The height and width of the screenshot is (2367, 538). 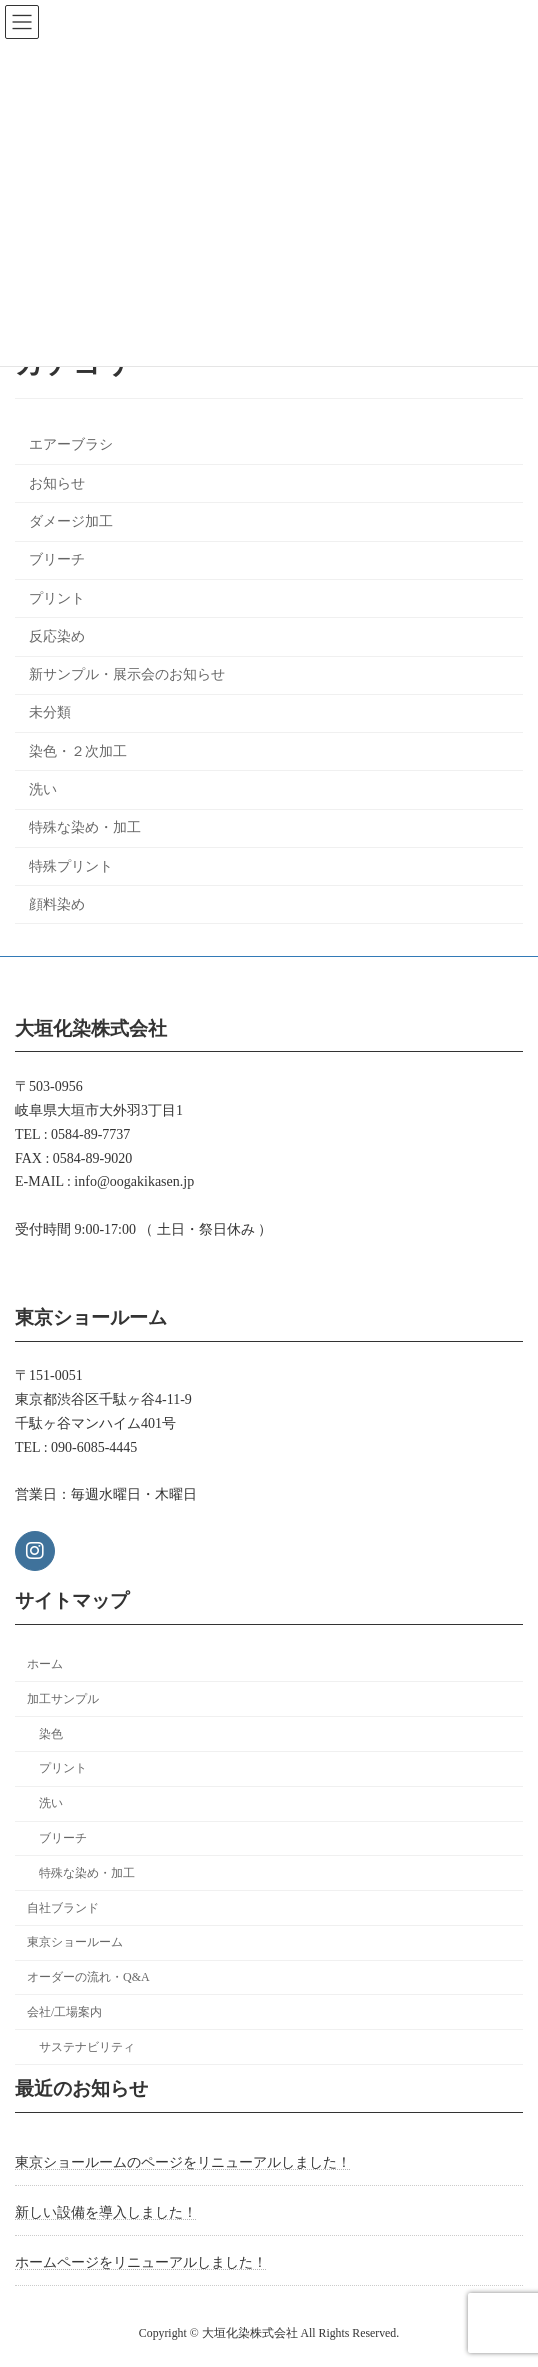 What do you see at coordinates (141, 2262) in the screenshot?
I see `ホームページをリニューアルしました！` at bounding box center [141, 2262].